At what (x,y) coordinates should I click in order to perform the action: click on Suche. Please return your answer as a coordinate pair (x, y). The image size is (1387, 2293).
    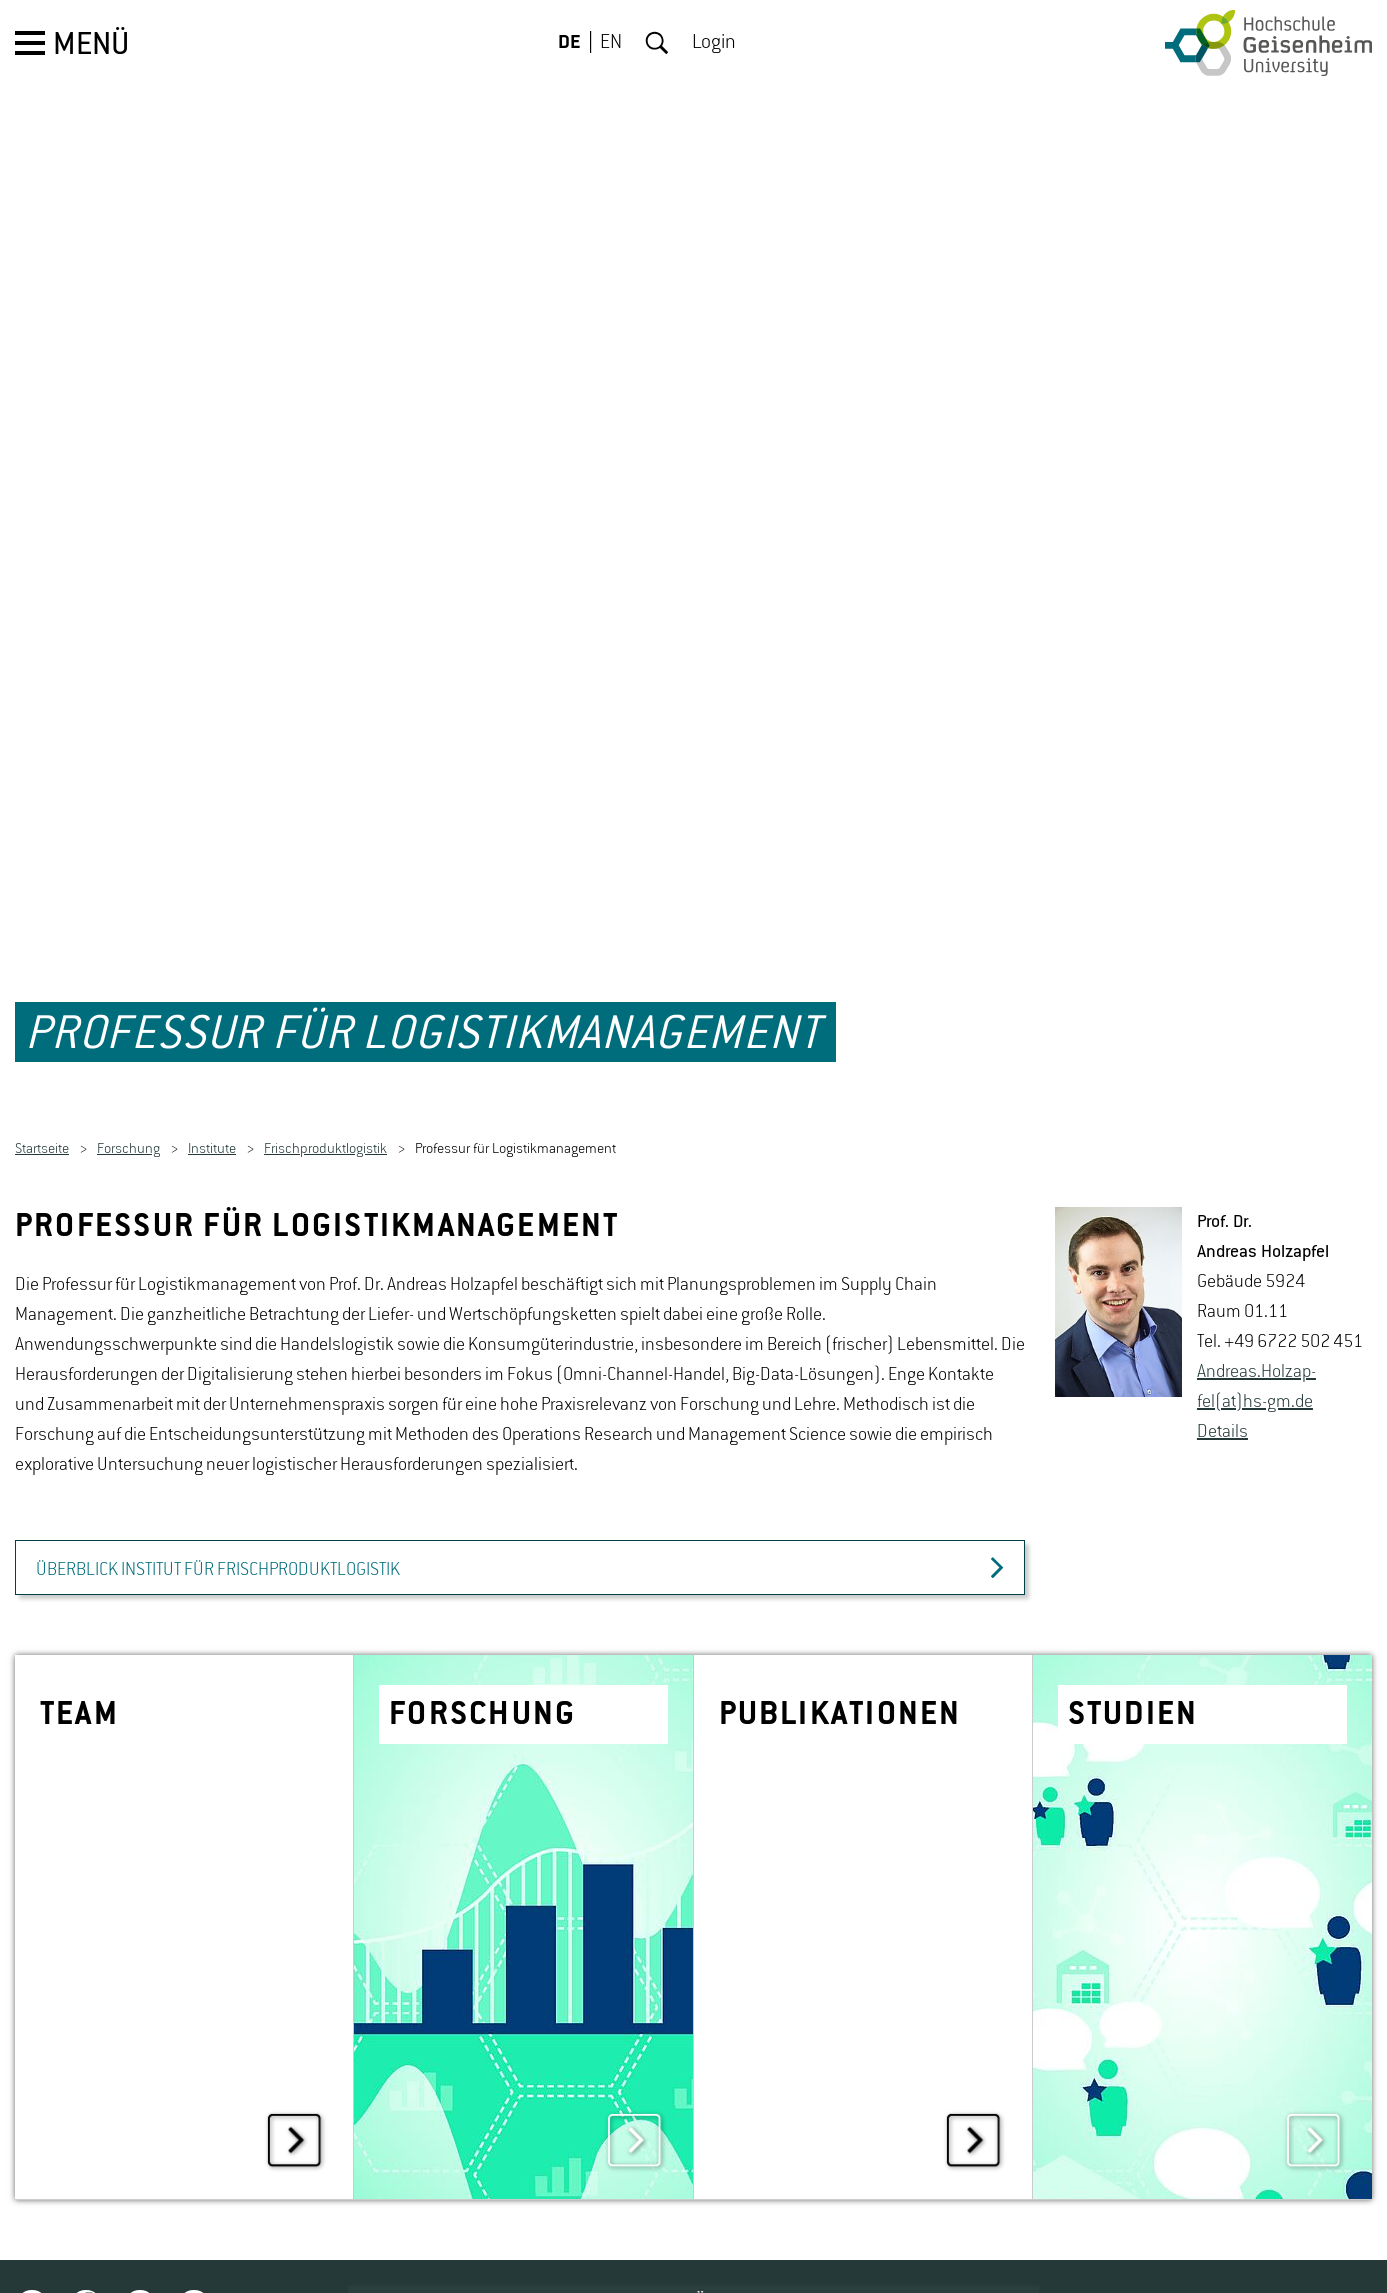
    Looking at the image, I should click on (657, 43).